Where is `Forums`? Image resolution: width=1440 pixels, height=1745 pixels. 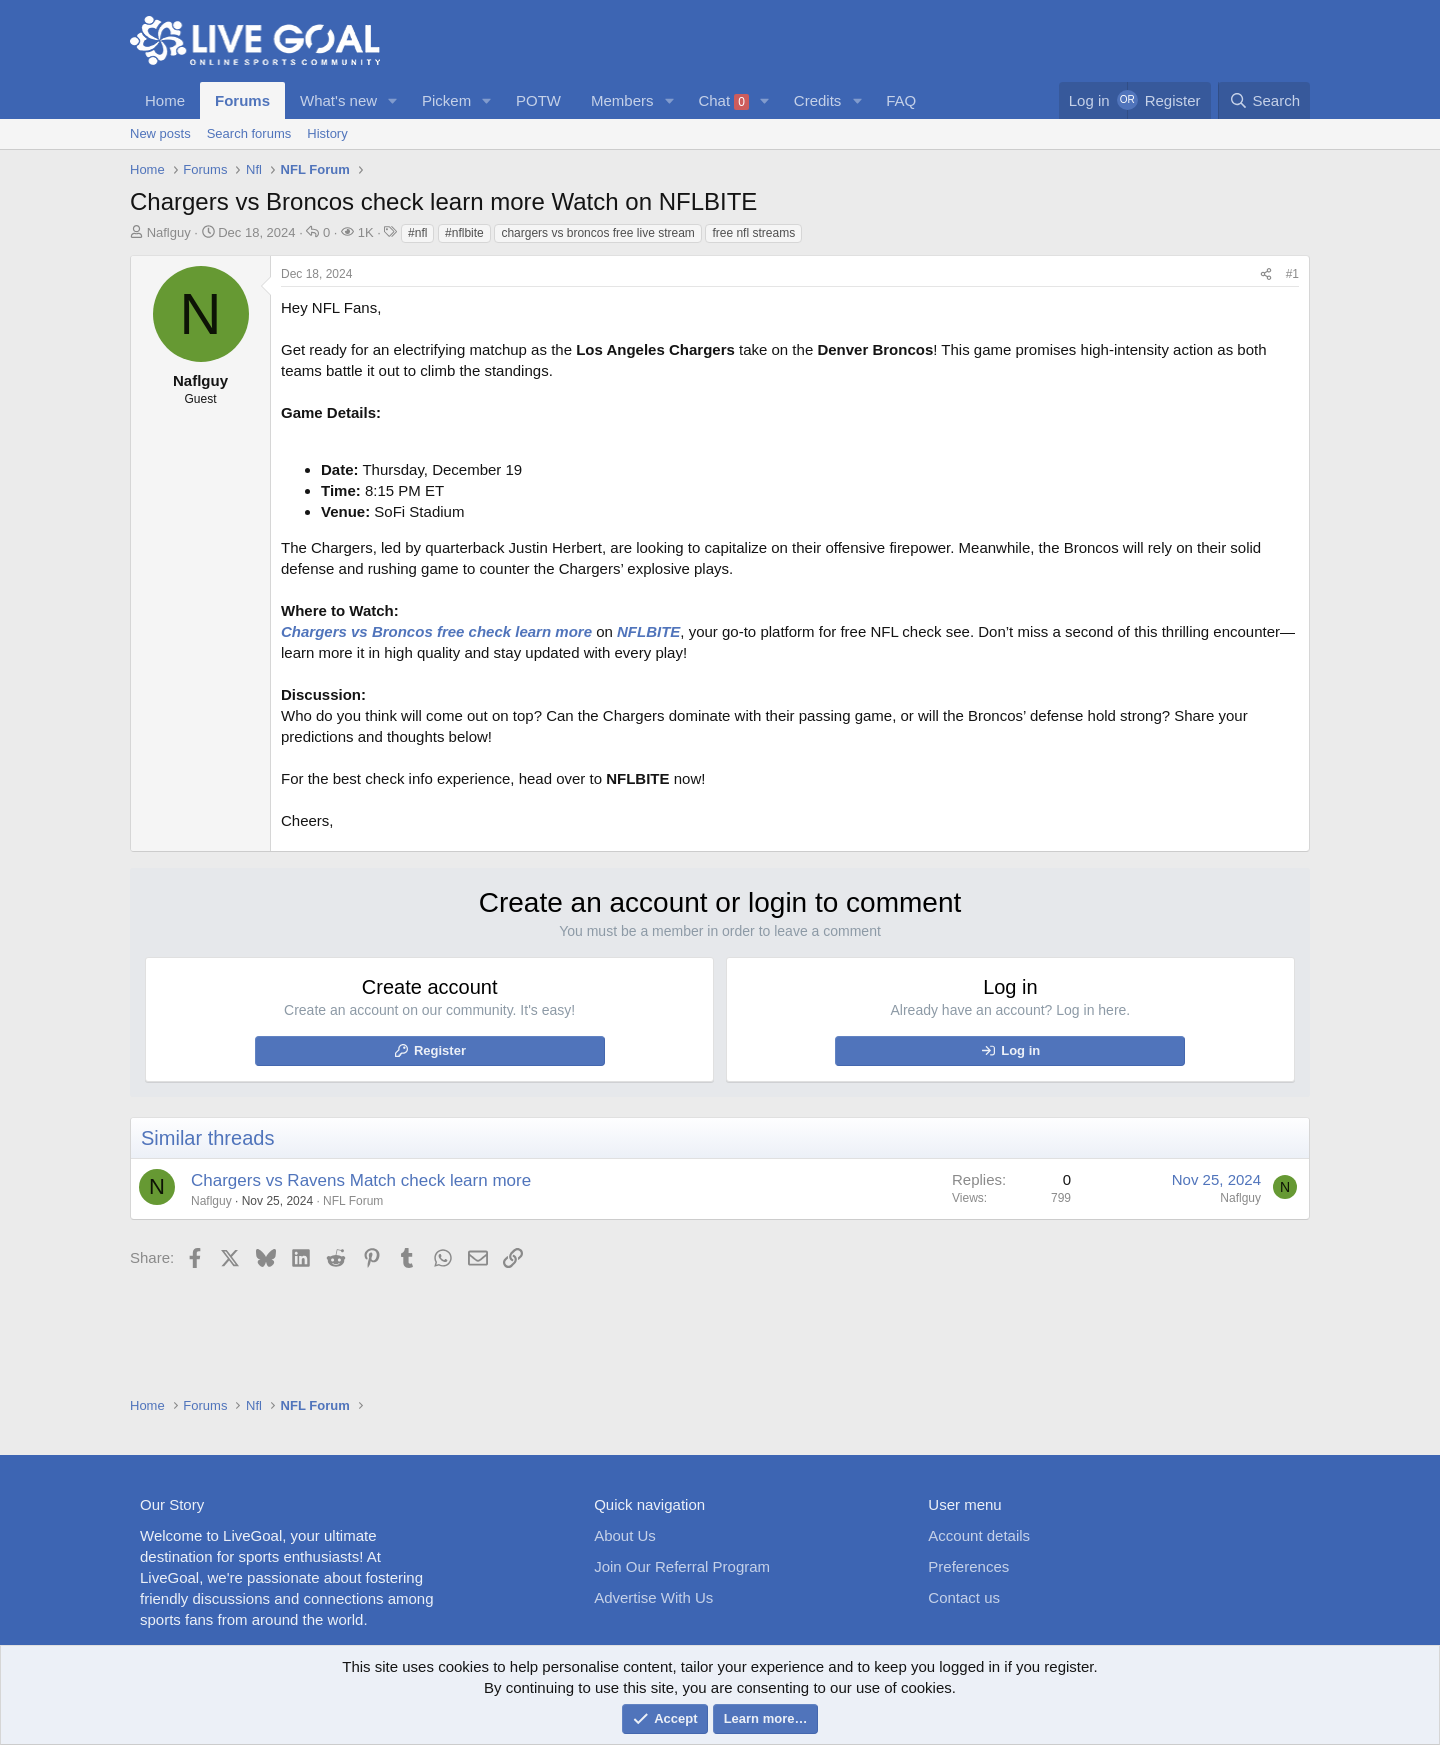
Forums is located at coordinates (242, 100).